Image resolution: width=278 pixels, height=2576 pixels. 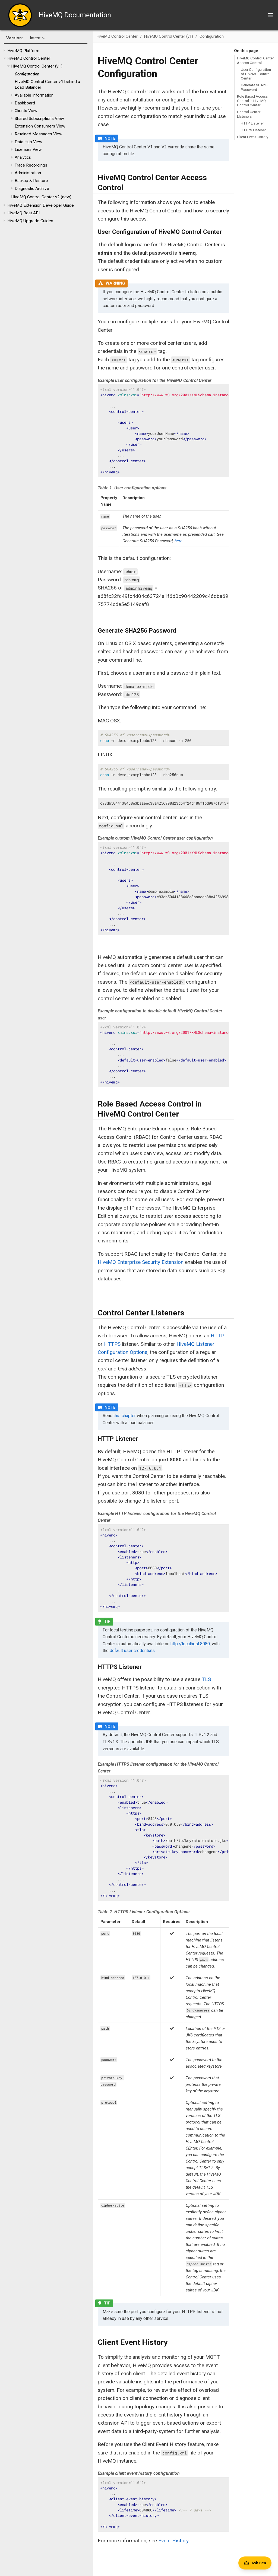 I want to click on Clients View, so click(x=26, y=110).